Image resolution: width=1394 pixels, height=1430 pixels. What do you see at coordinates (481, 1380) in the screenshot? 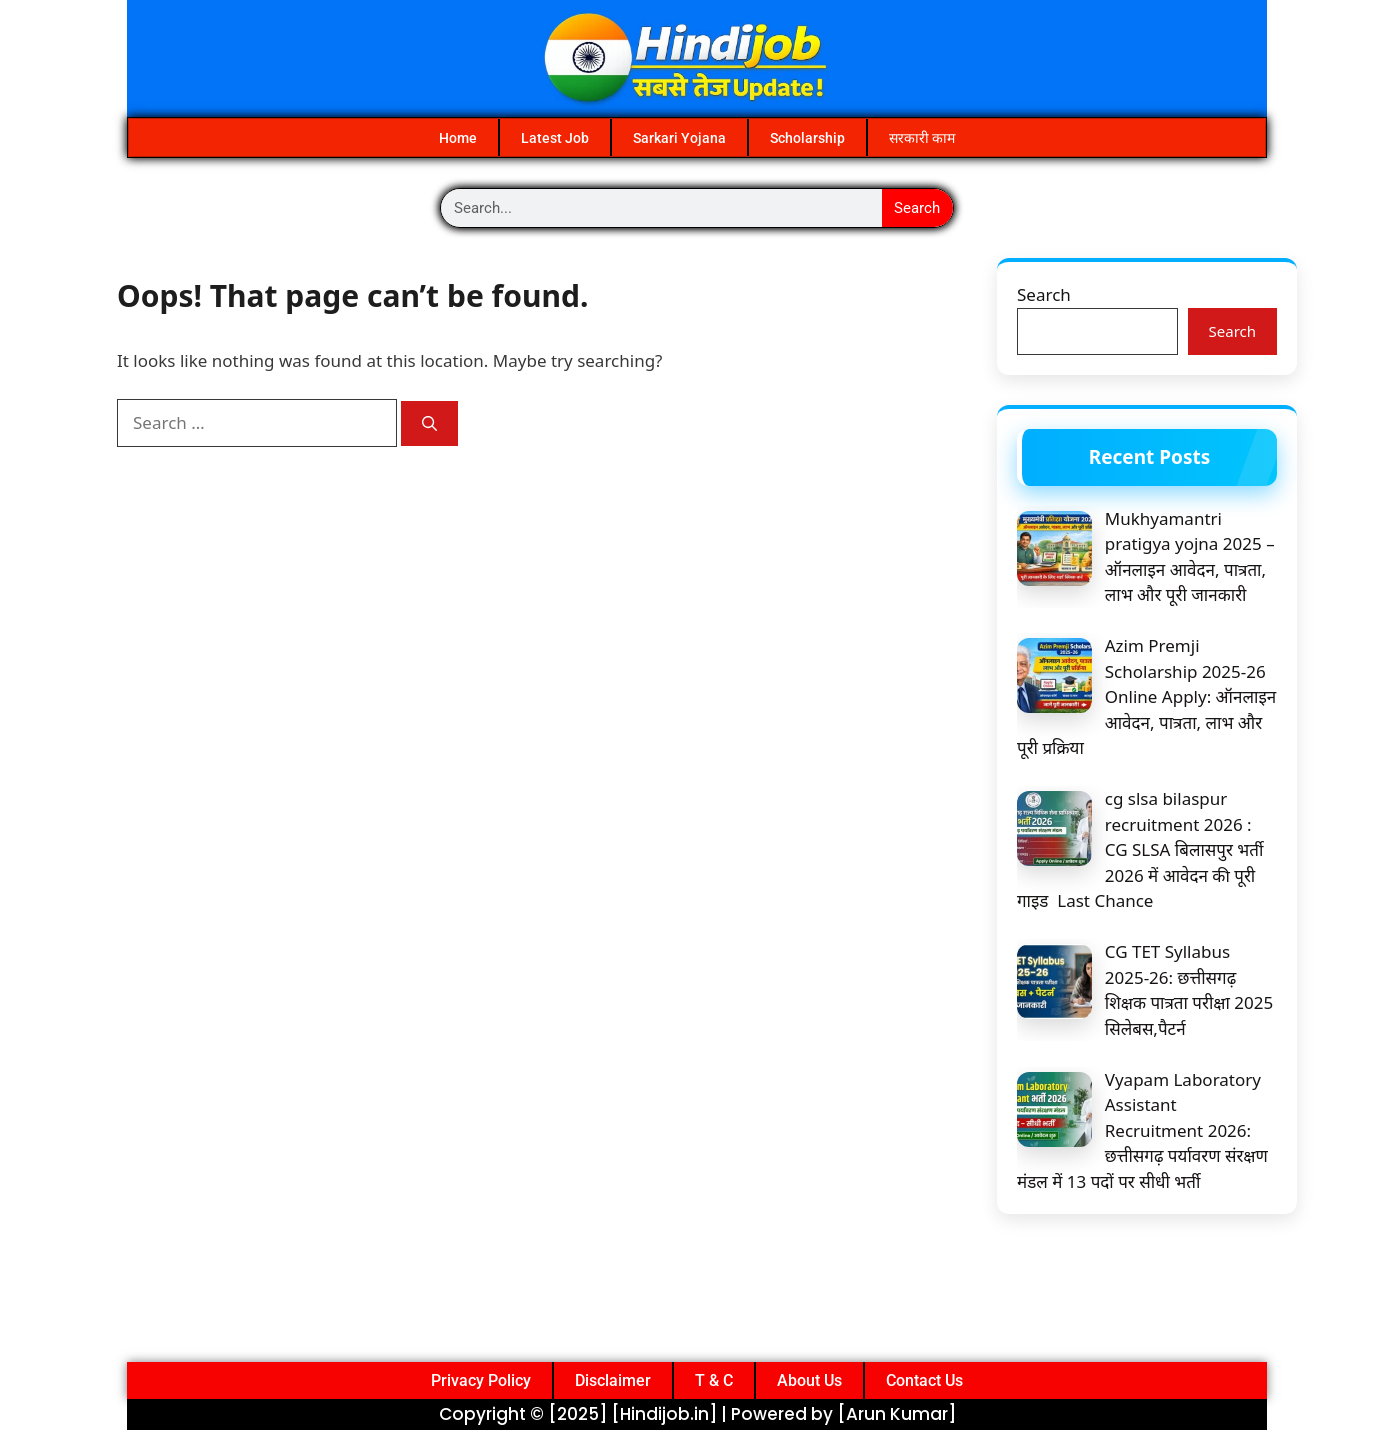
I see `Privacy Policy` at bounding box center [481, 1380].